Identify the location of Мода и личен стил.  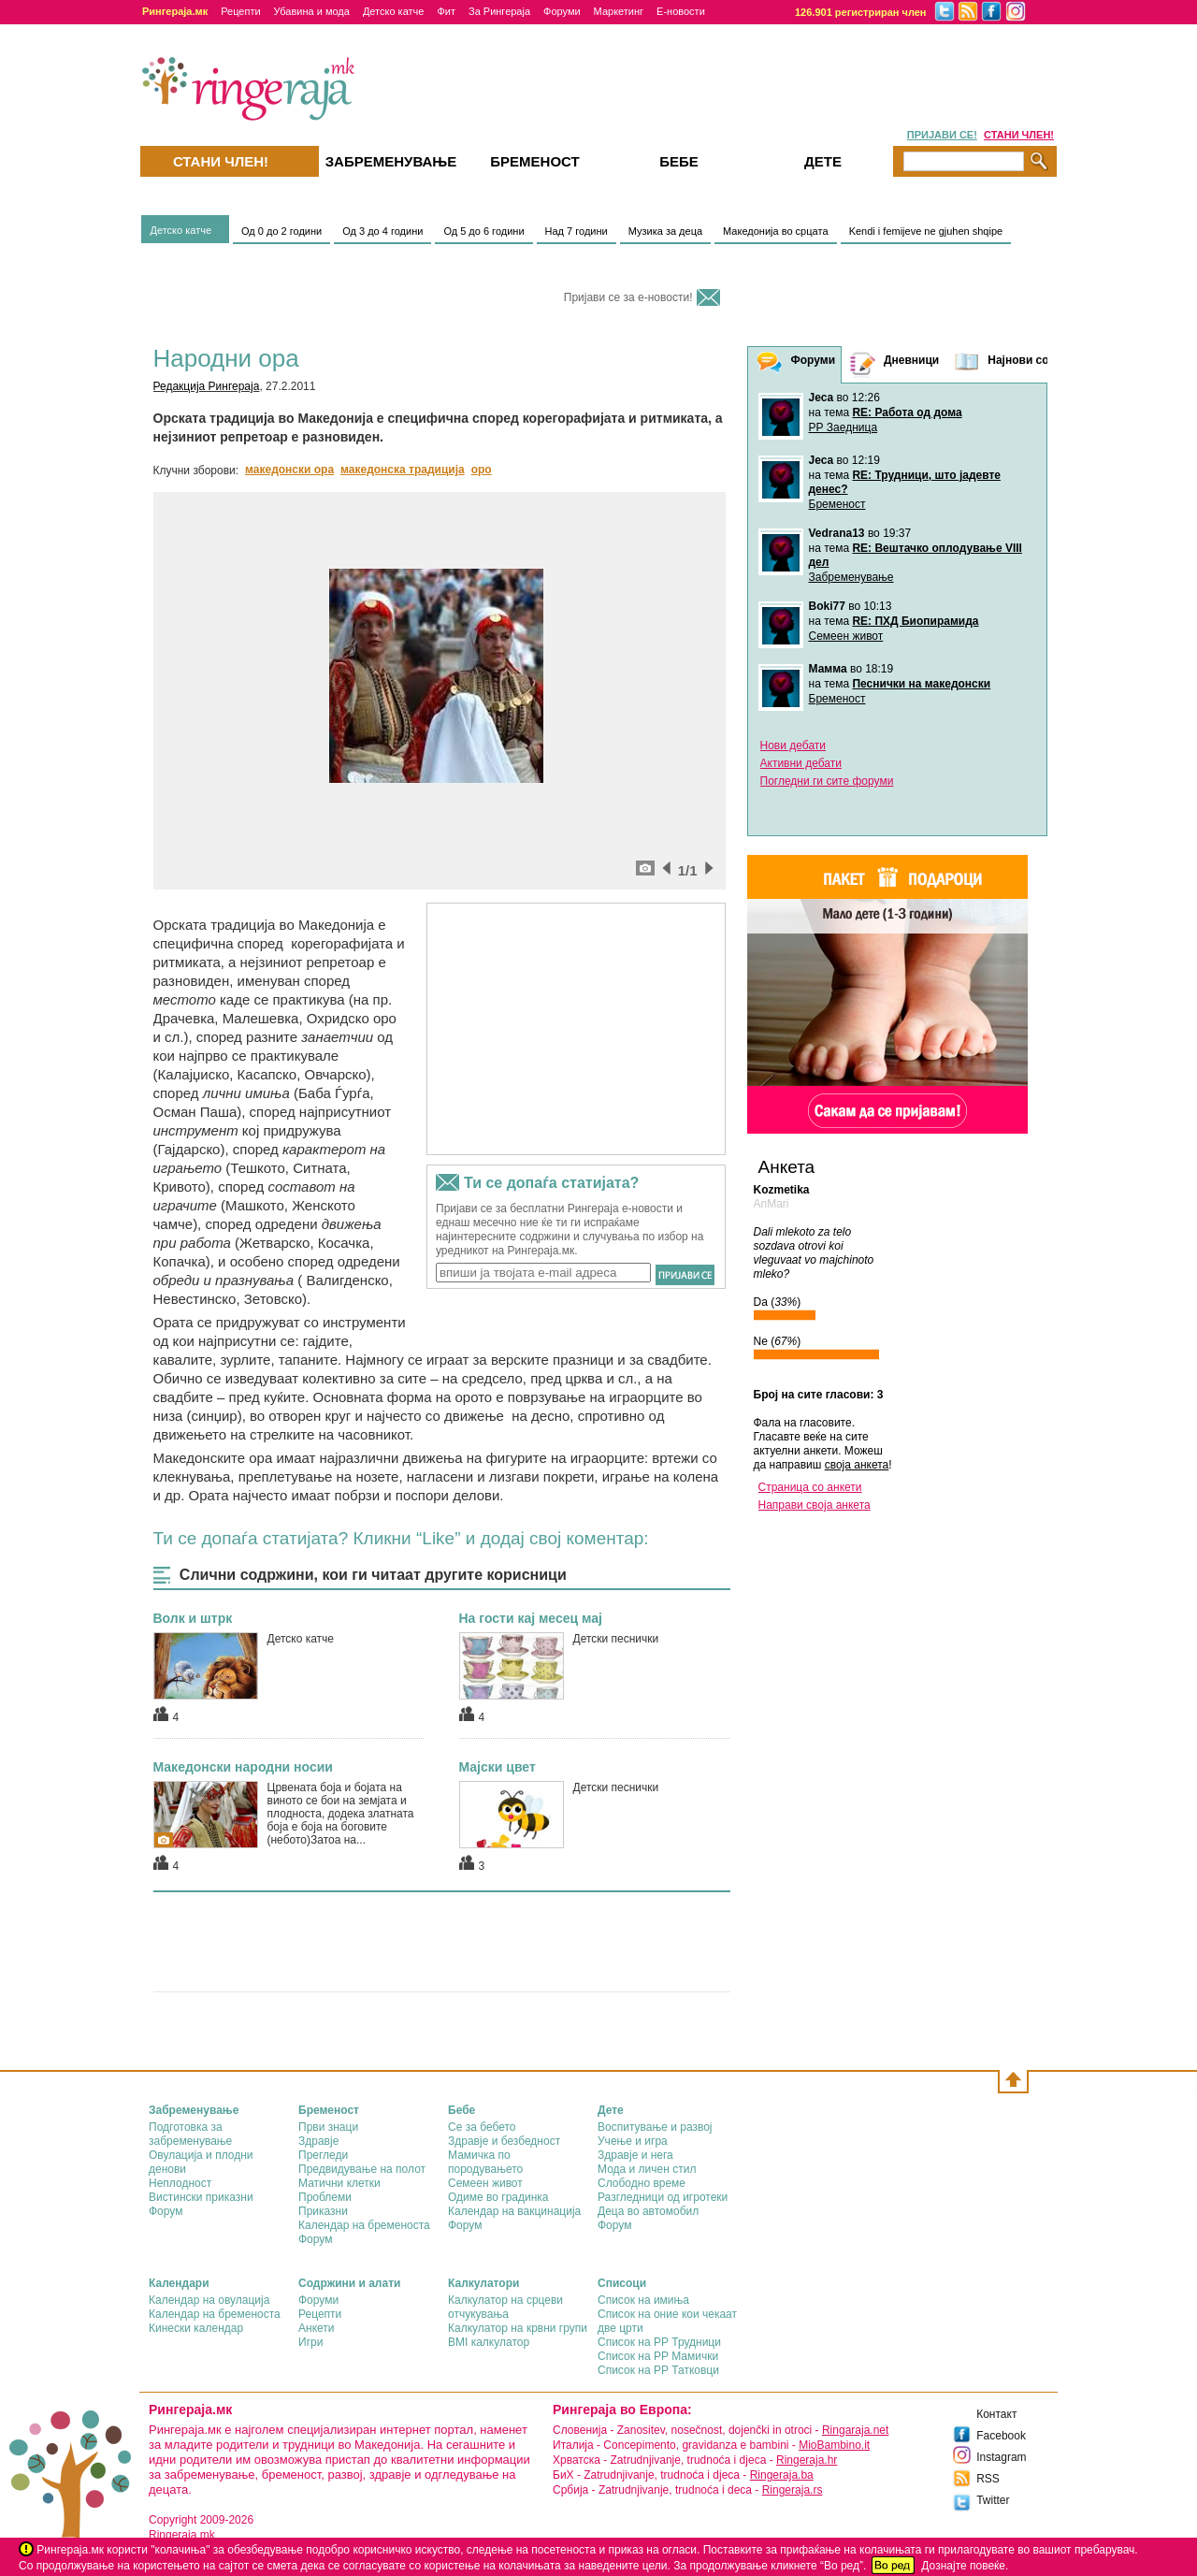
(647, 2169).